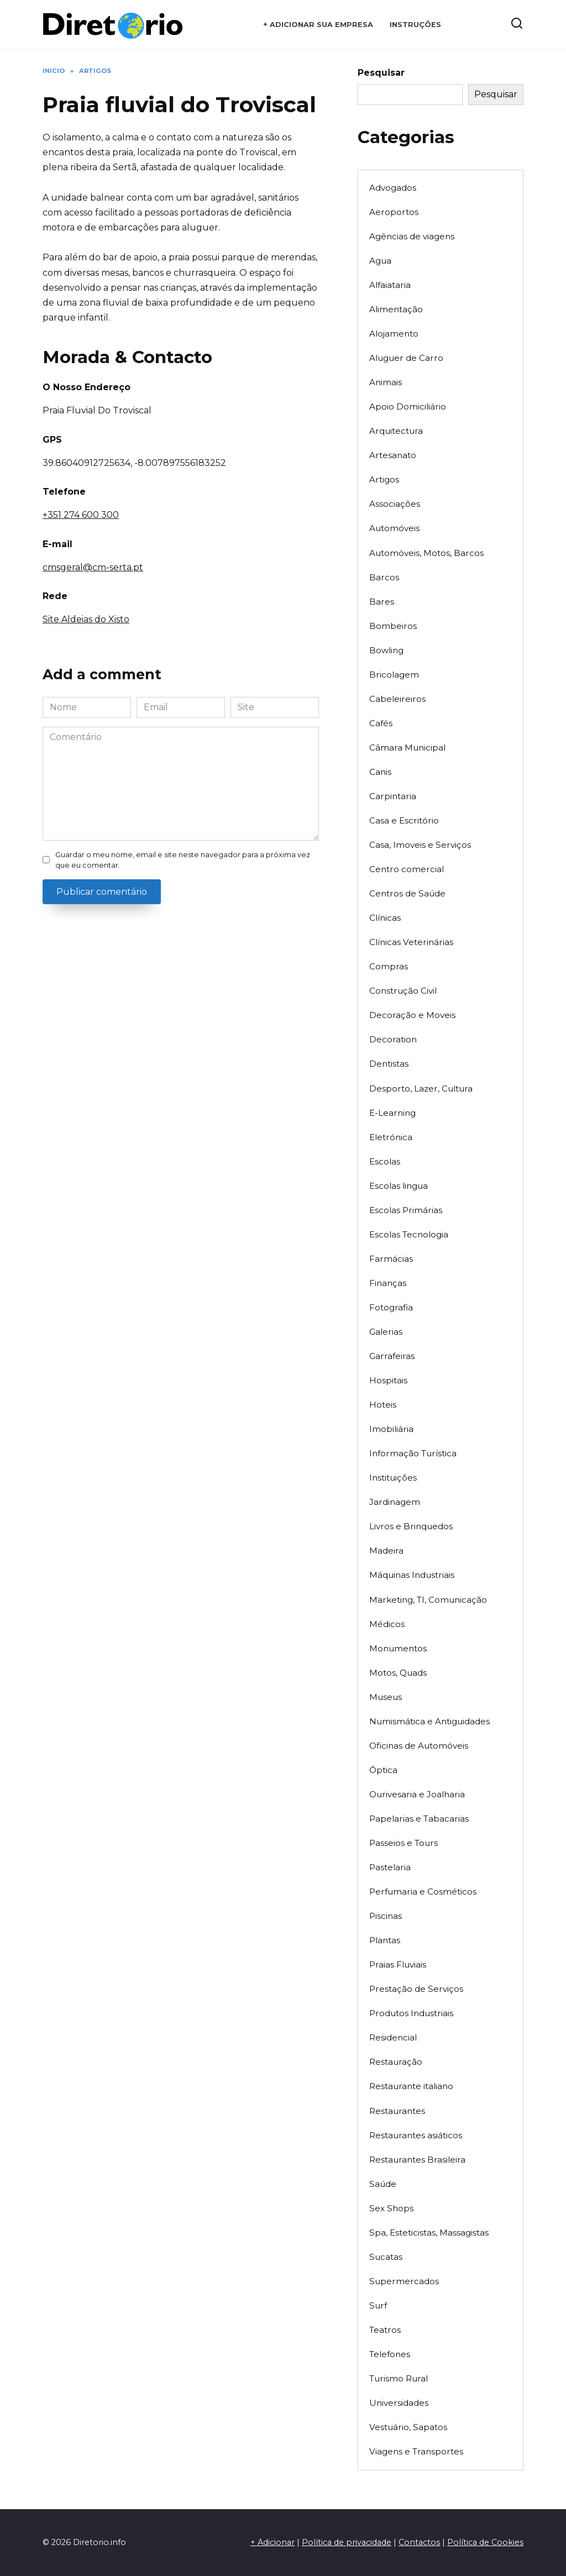  What do you see at coordinates (429, 2232) in the screenshot?
I see `Spa, Esteticistas, Massagistas` at bounding box center [429, 2232].